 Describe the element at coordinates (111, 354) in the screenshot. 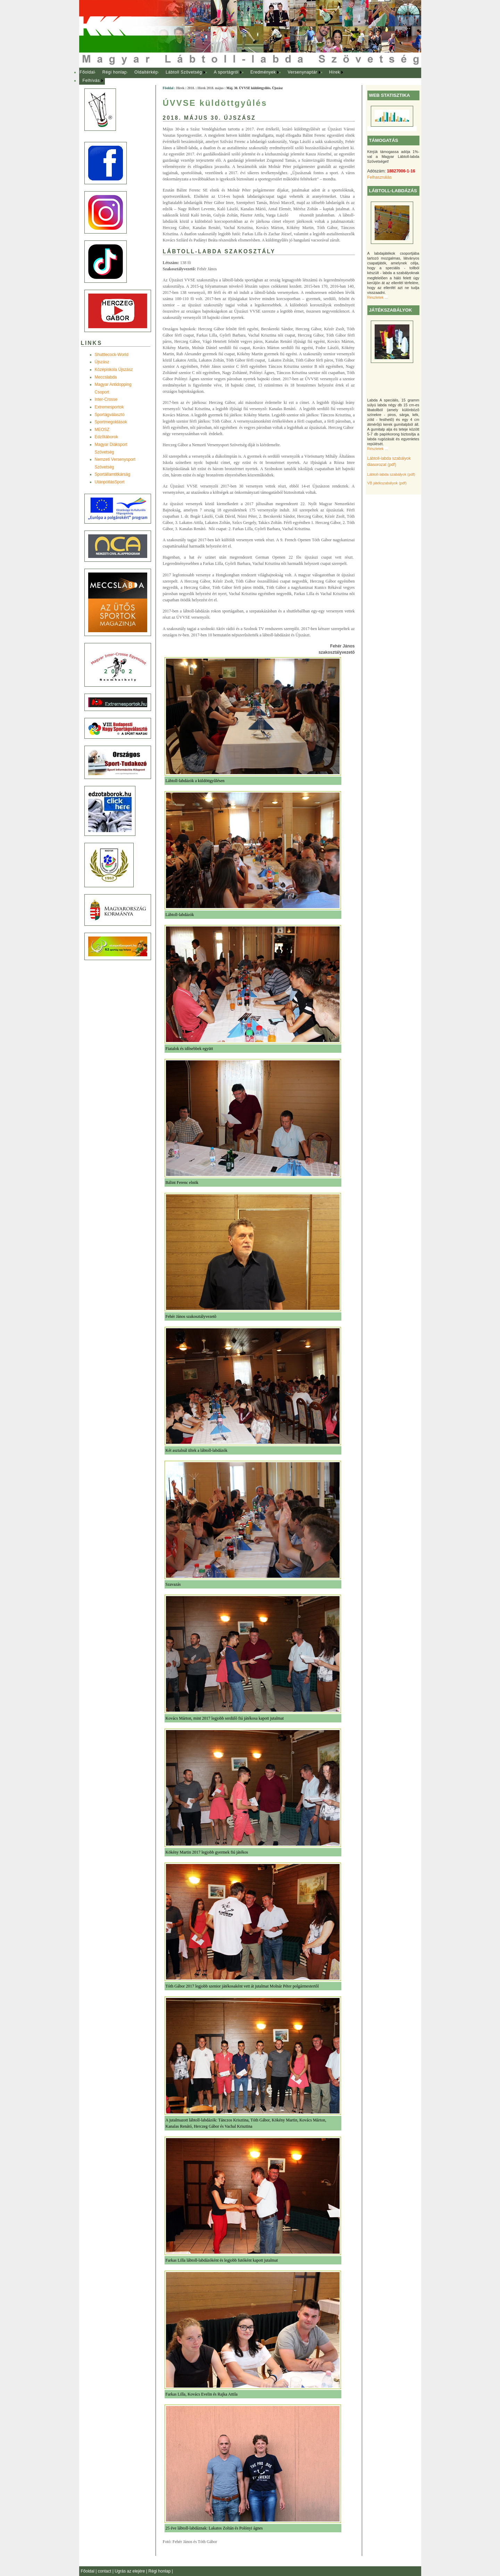

I see `Shuttlecock-World` at that location.